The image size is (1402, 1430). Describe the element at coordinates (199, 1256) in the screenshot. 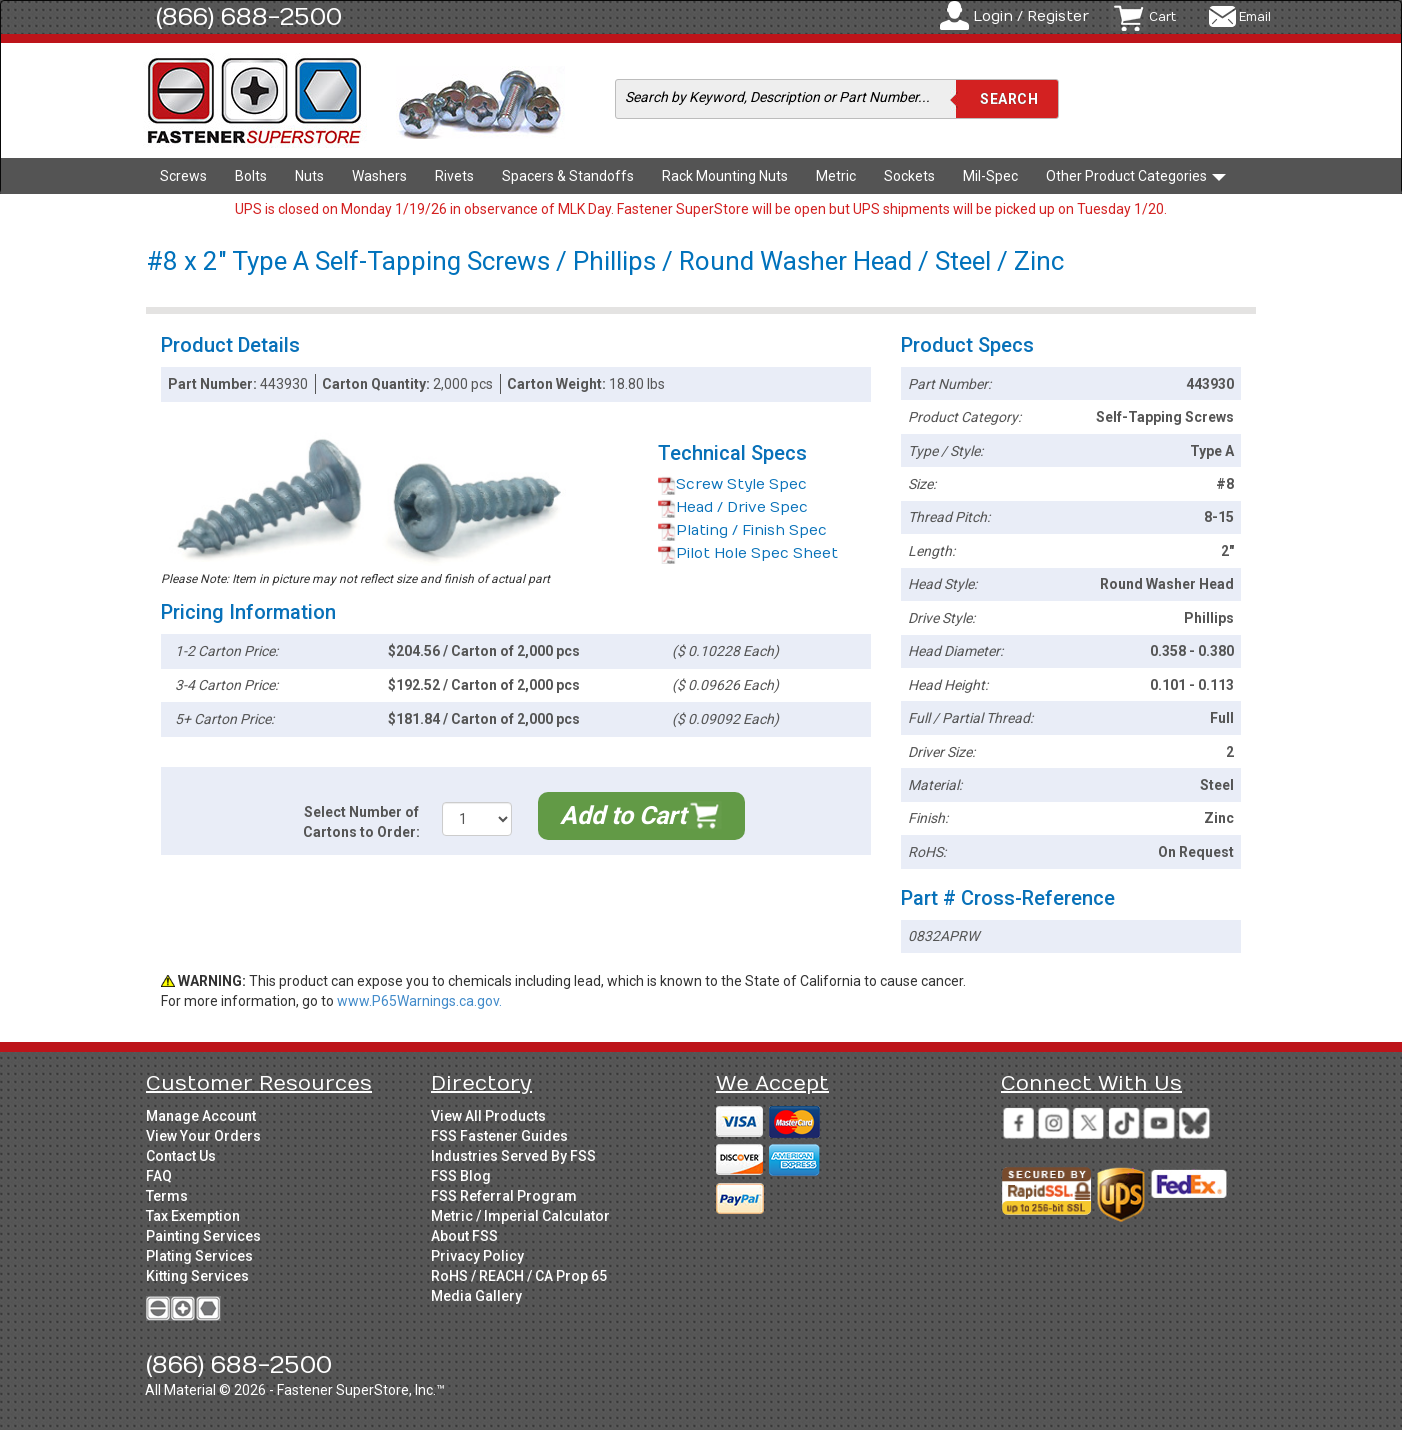

I see `Plating Services` at that location.